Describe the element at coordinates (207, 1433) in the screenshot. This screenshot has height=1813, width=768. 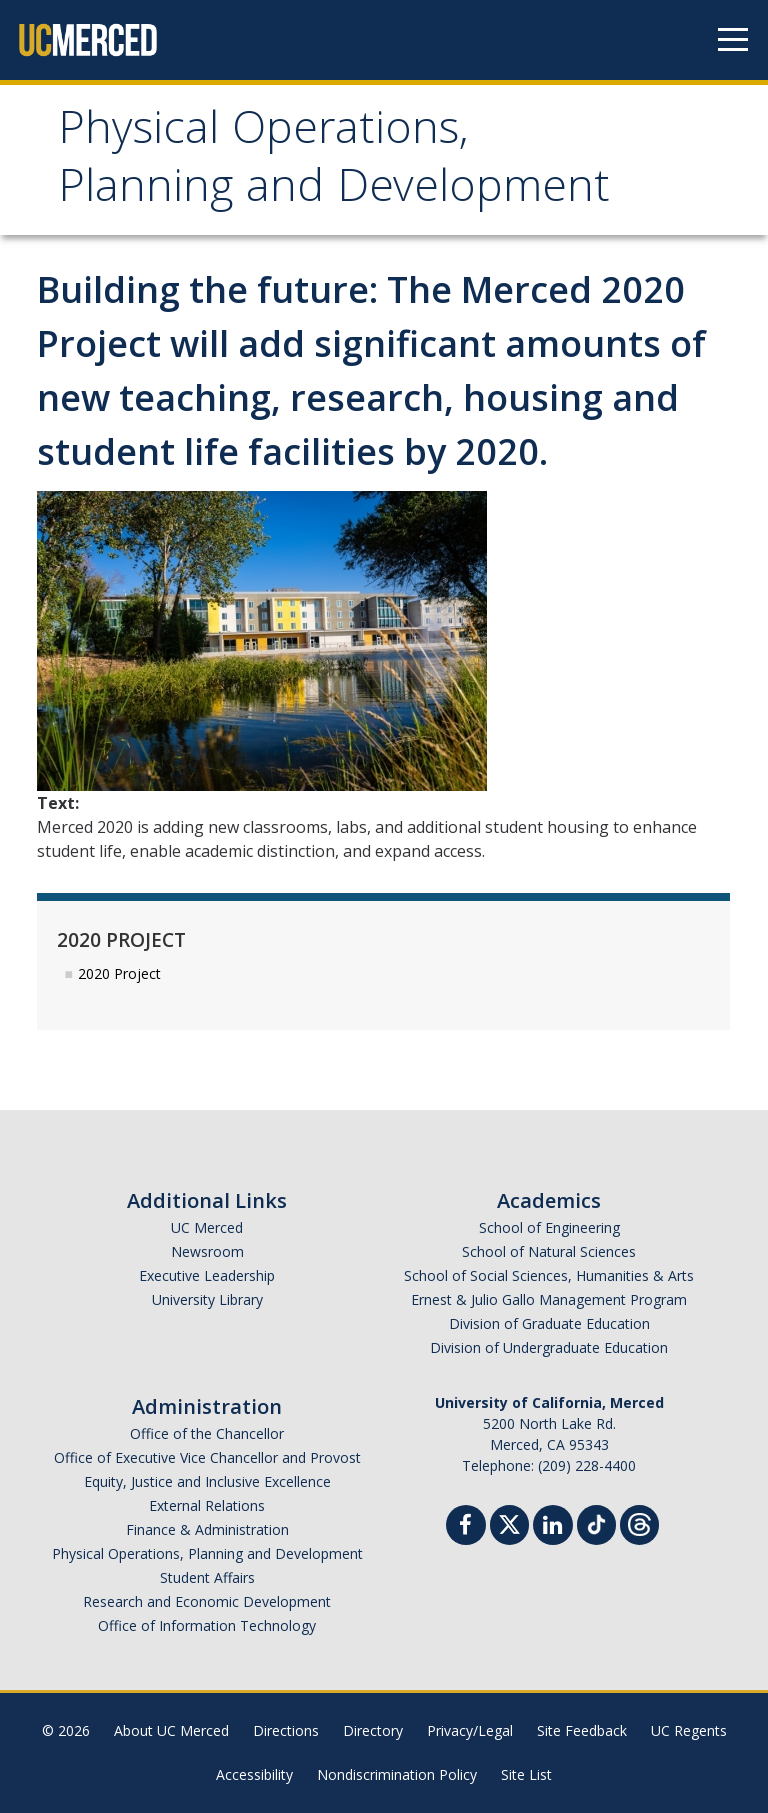
I see `Office of the Chancellor` at that location.